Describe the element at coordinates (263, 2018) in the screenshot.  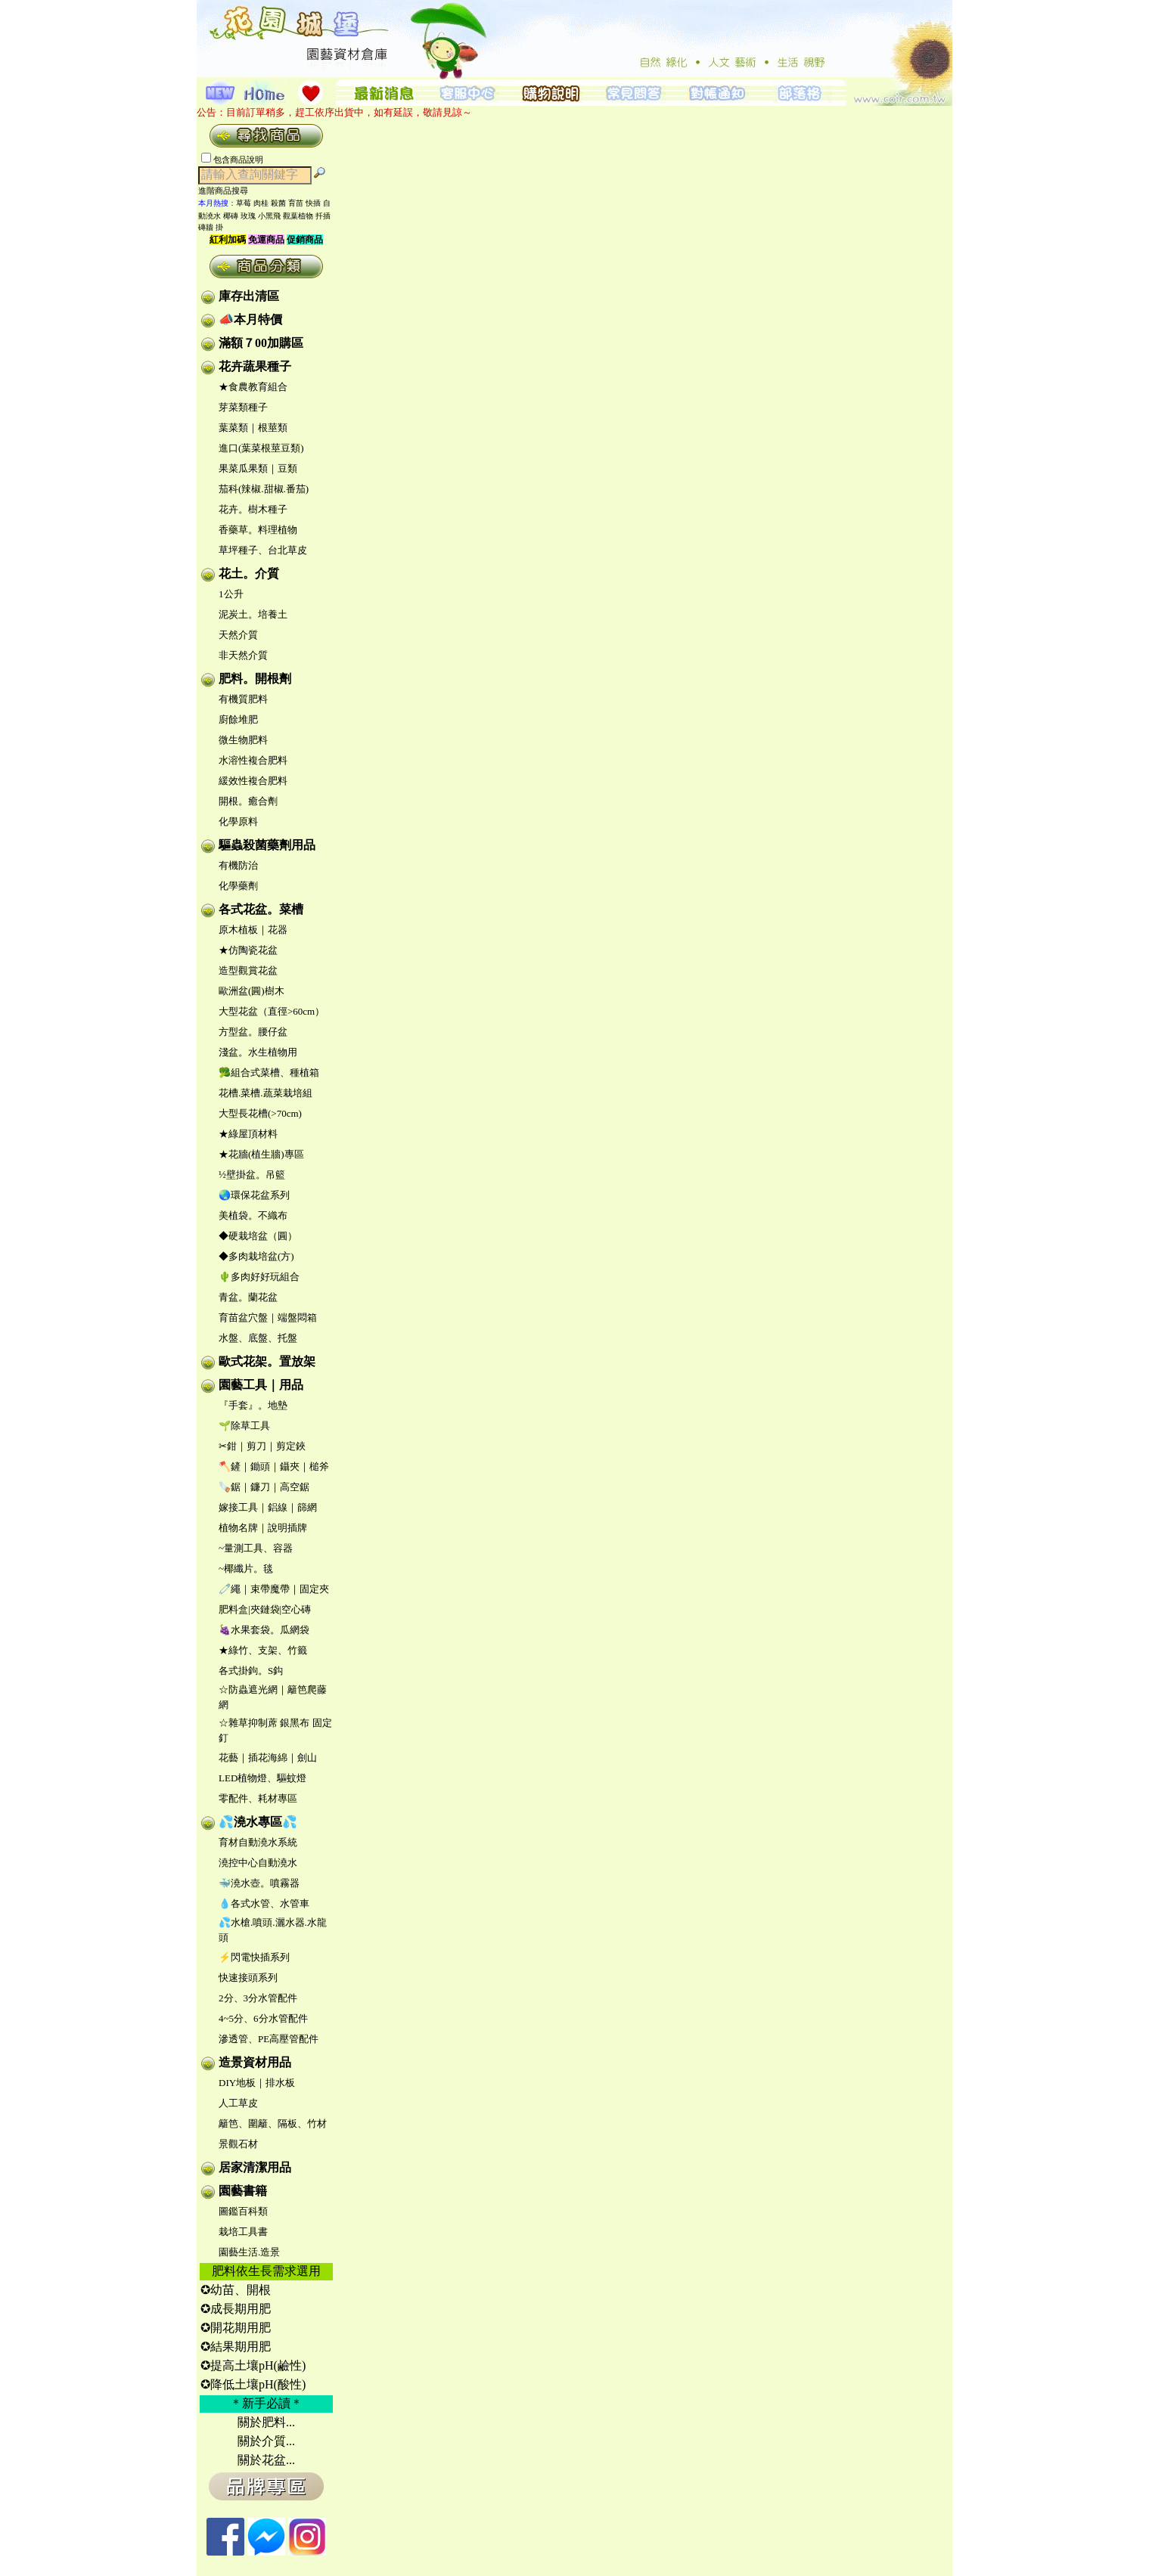
I see `4~5分、6分水管配件` at that location.